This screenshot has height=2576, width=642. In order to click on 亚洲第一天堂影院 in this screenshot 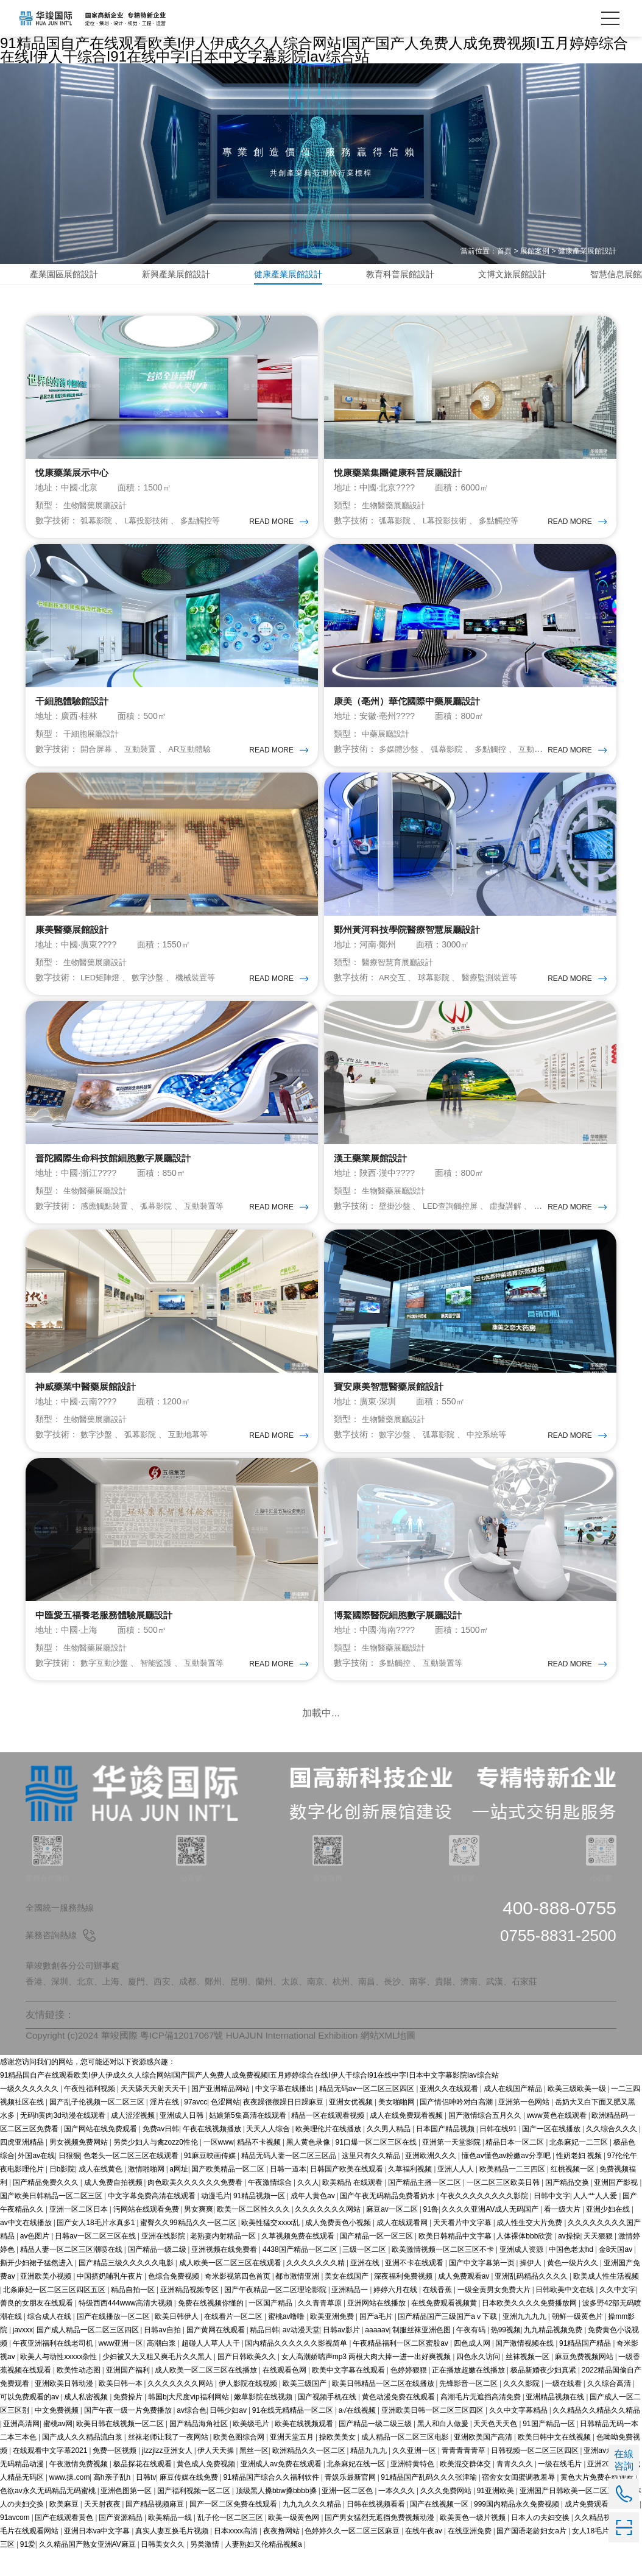, I will do `click(452, 2167)`.